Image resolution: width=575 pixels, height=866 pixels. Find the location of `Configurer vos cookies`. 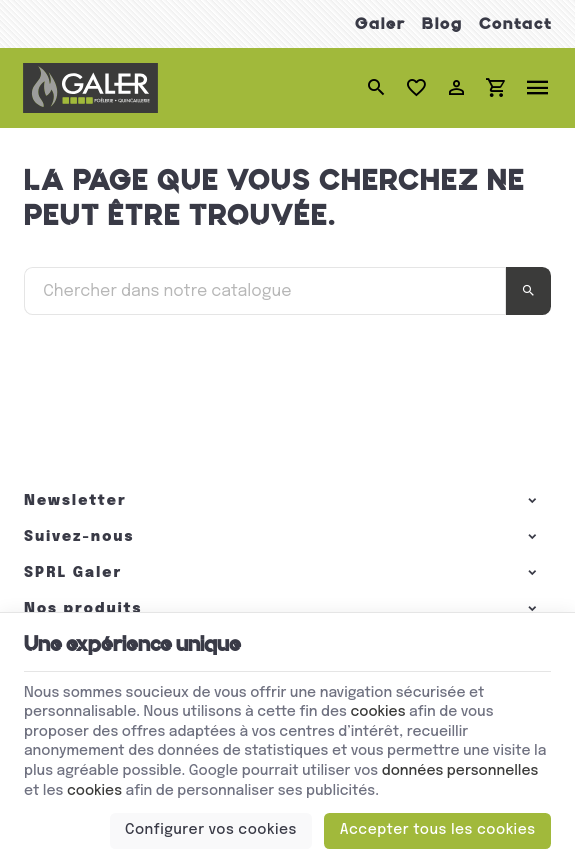

Configurer vos cookies is located at coordinates (211, 830).